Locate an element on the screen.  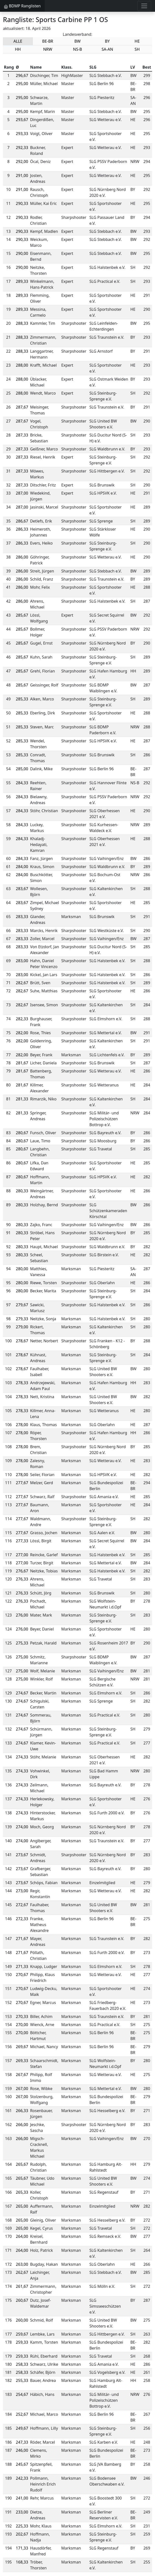
286,00 is located at coordinates (22, 557).